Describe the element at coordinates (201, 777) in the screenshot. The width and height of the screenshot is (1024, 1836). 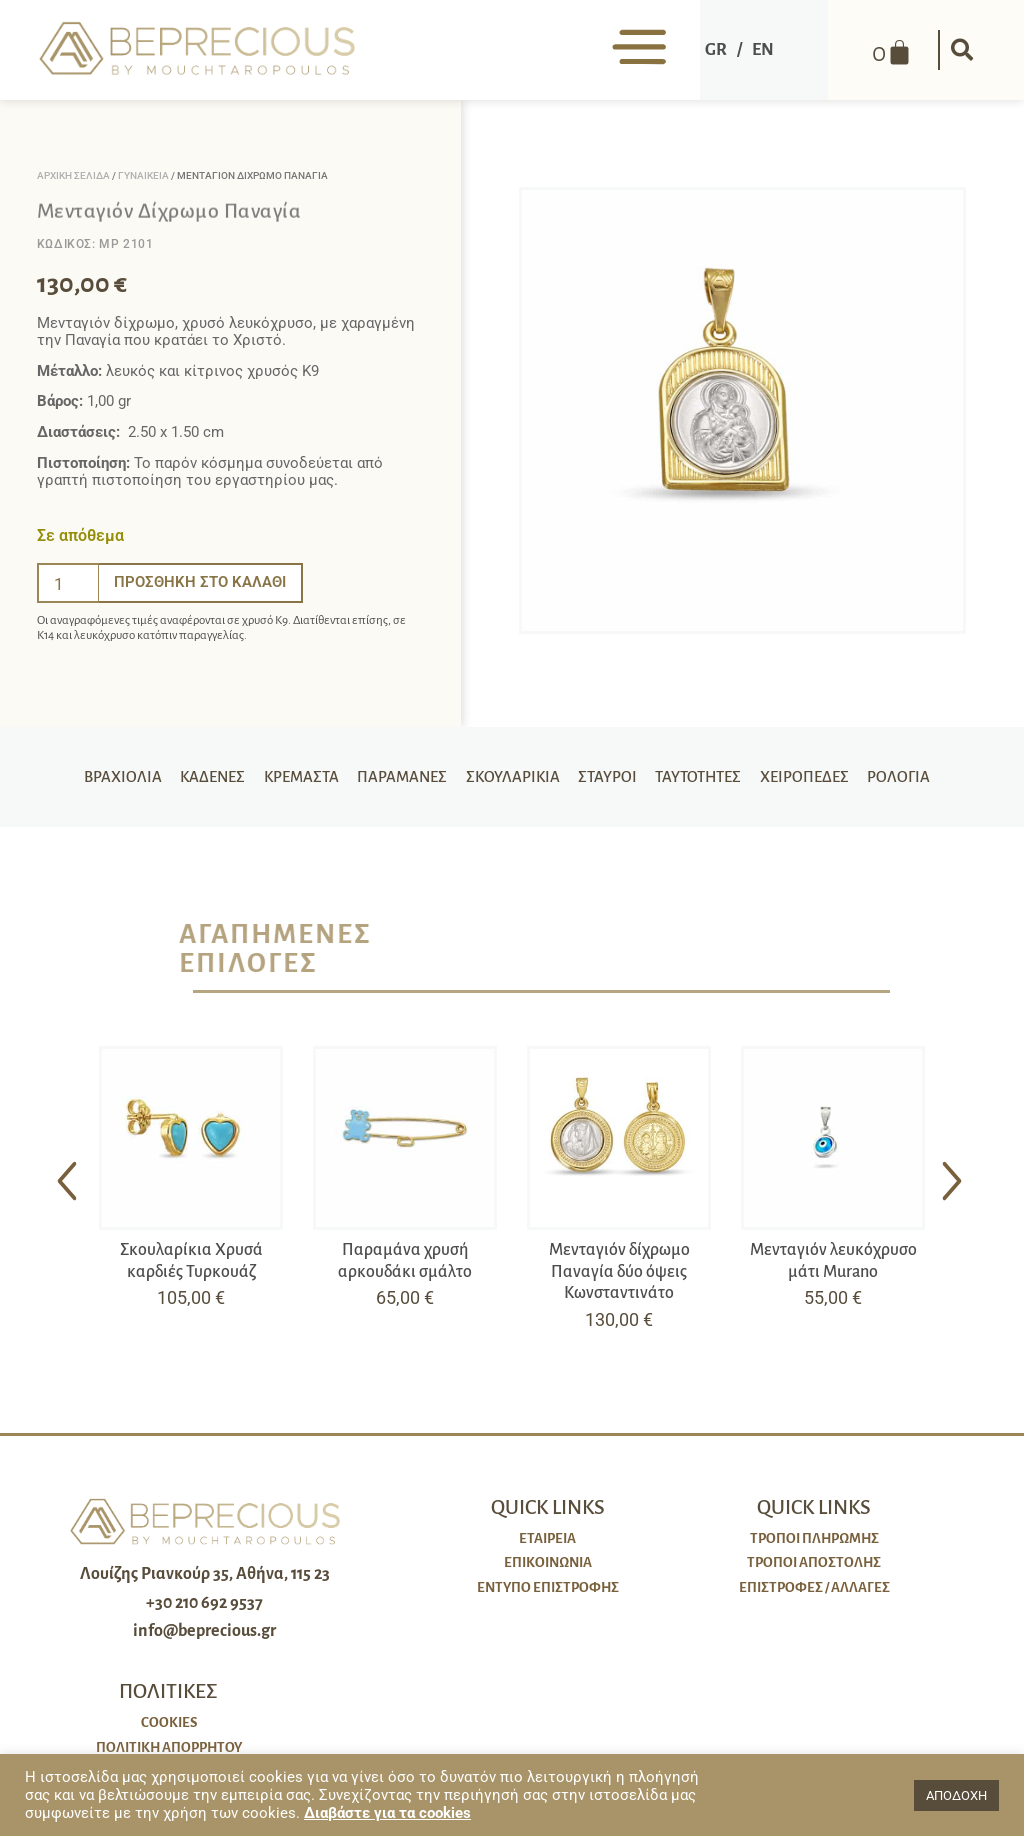
I see `Καδένες` at that location.